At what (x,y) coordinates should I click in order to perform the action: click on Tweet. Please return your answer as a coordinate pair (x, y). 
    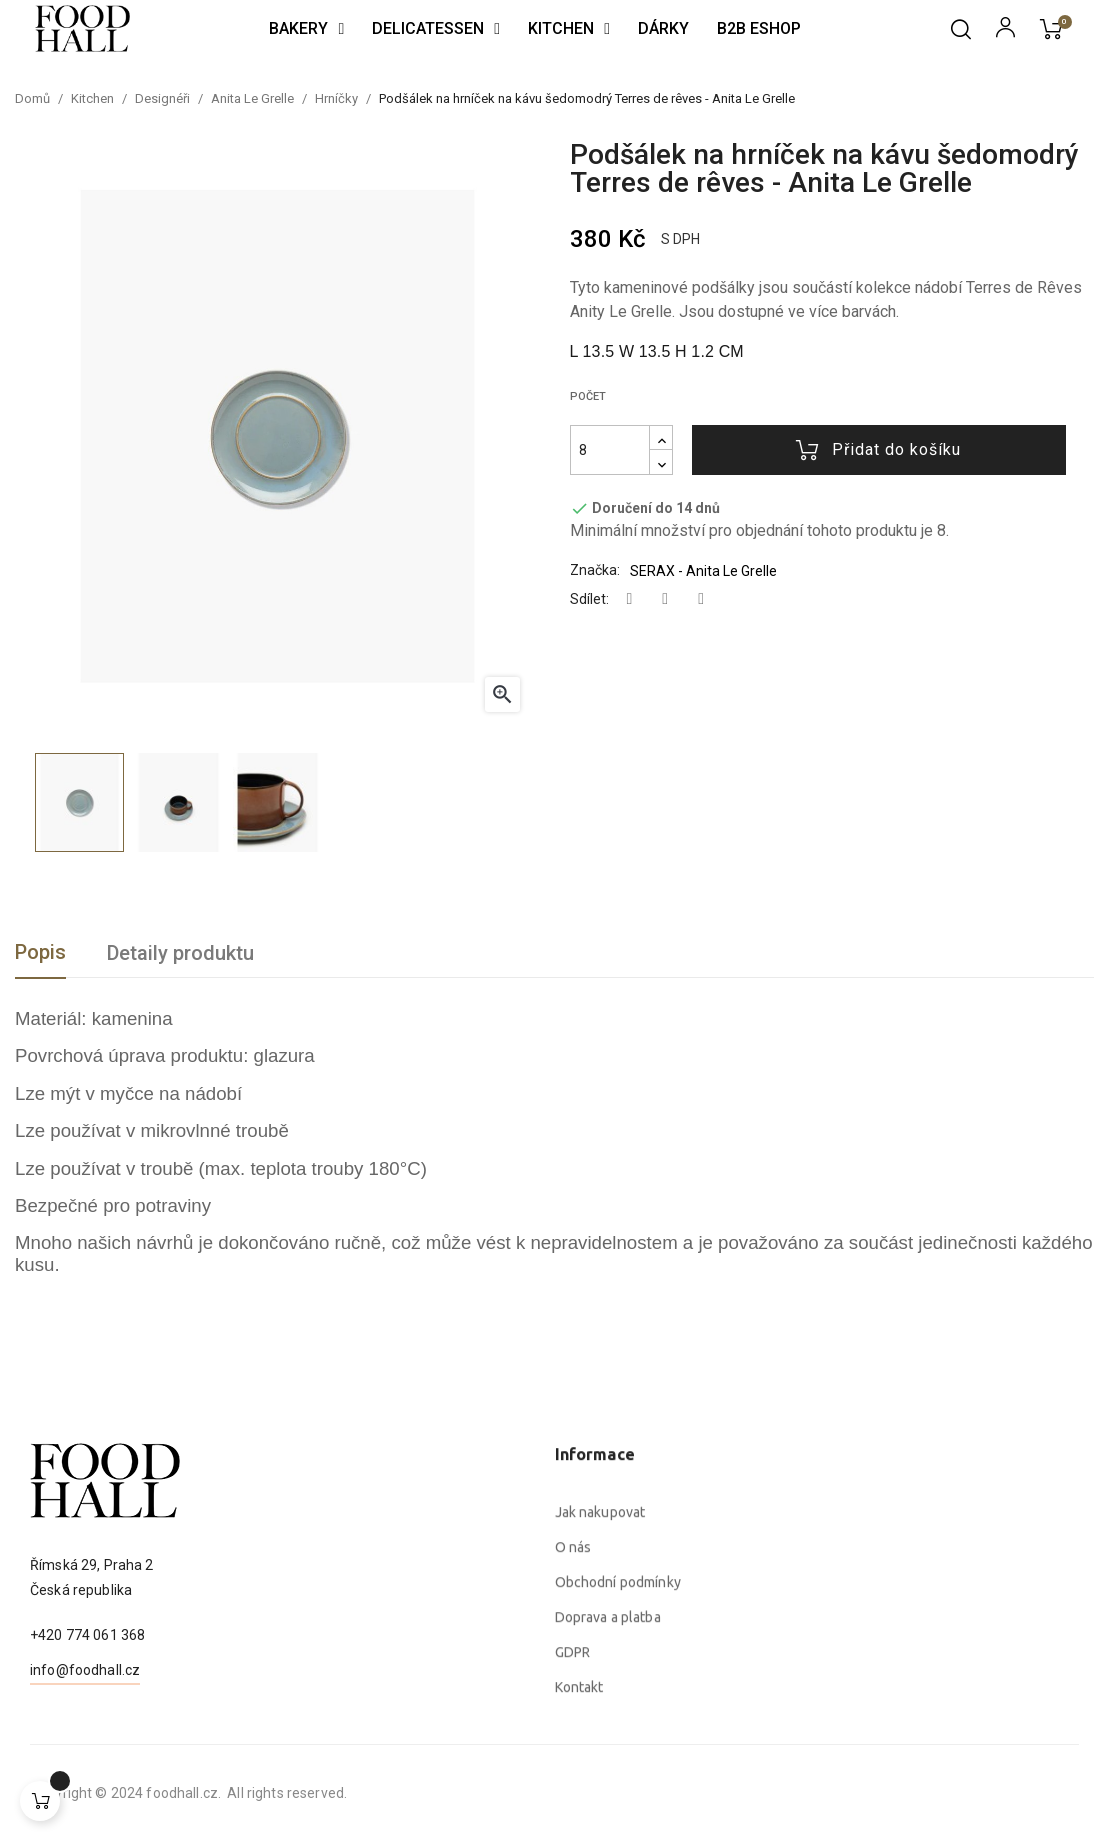
    Looking at the image, I should click on (665, 599).